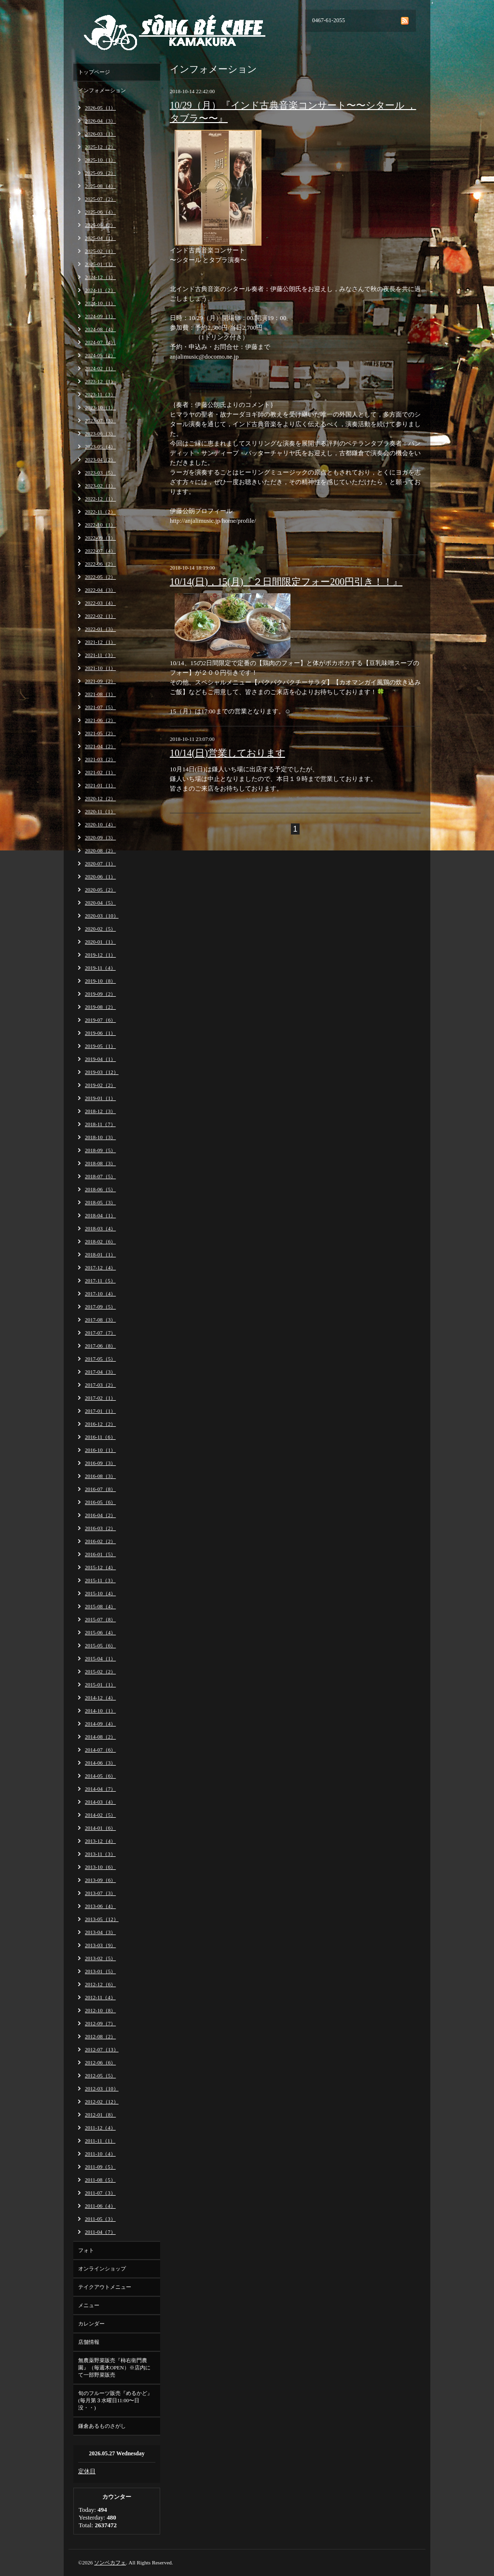 The height and width of the screenshot is (2576, 494). Describe the element at coordinates (100, 1450) in the screenshot. I see `2016-10（1）` at that location.